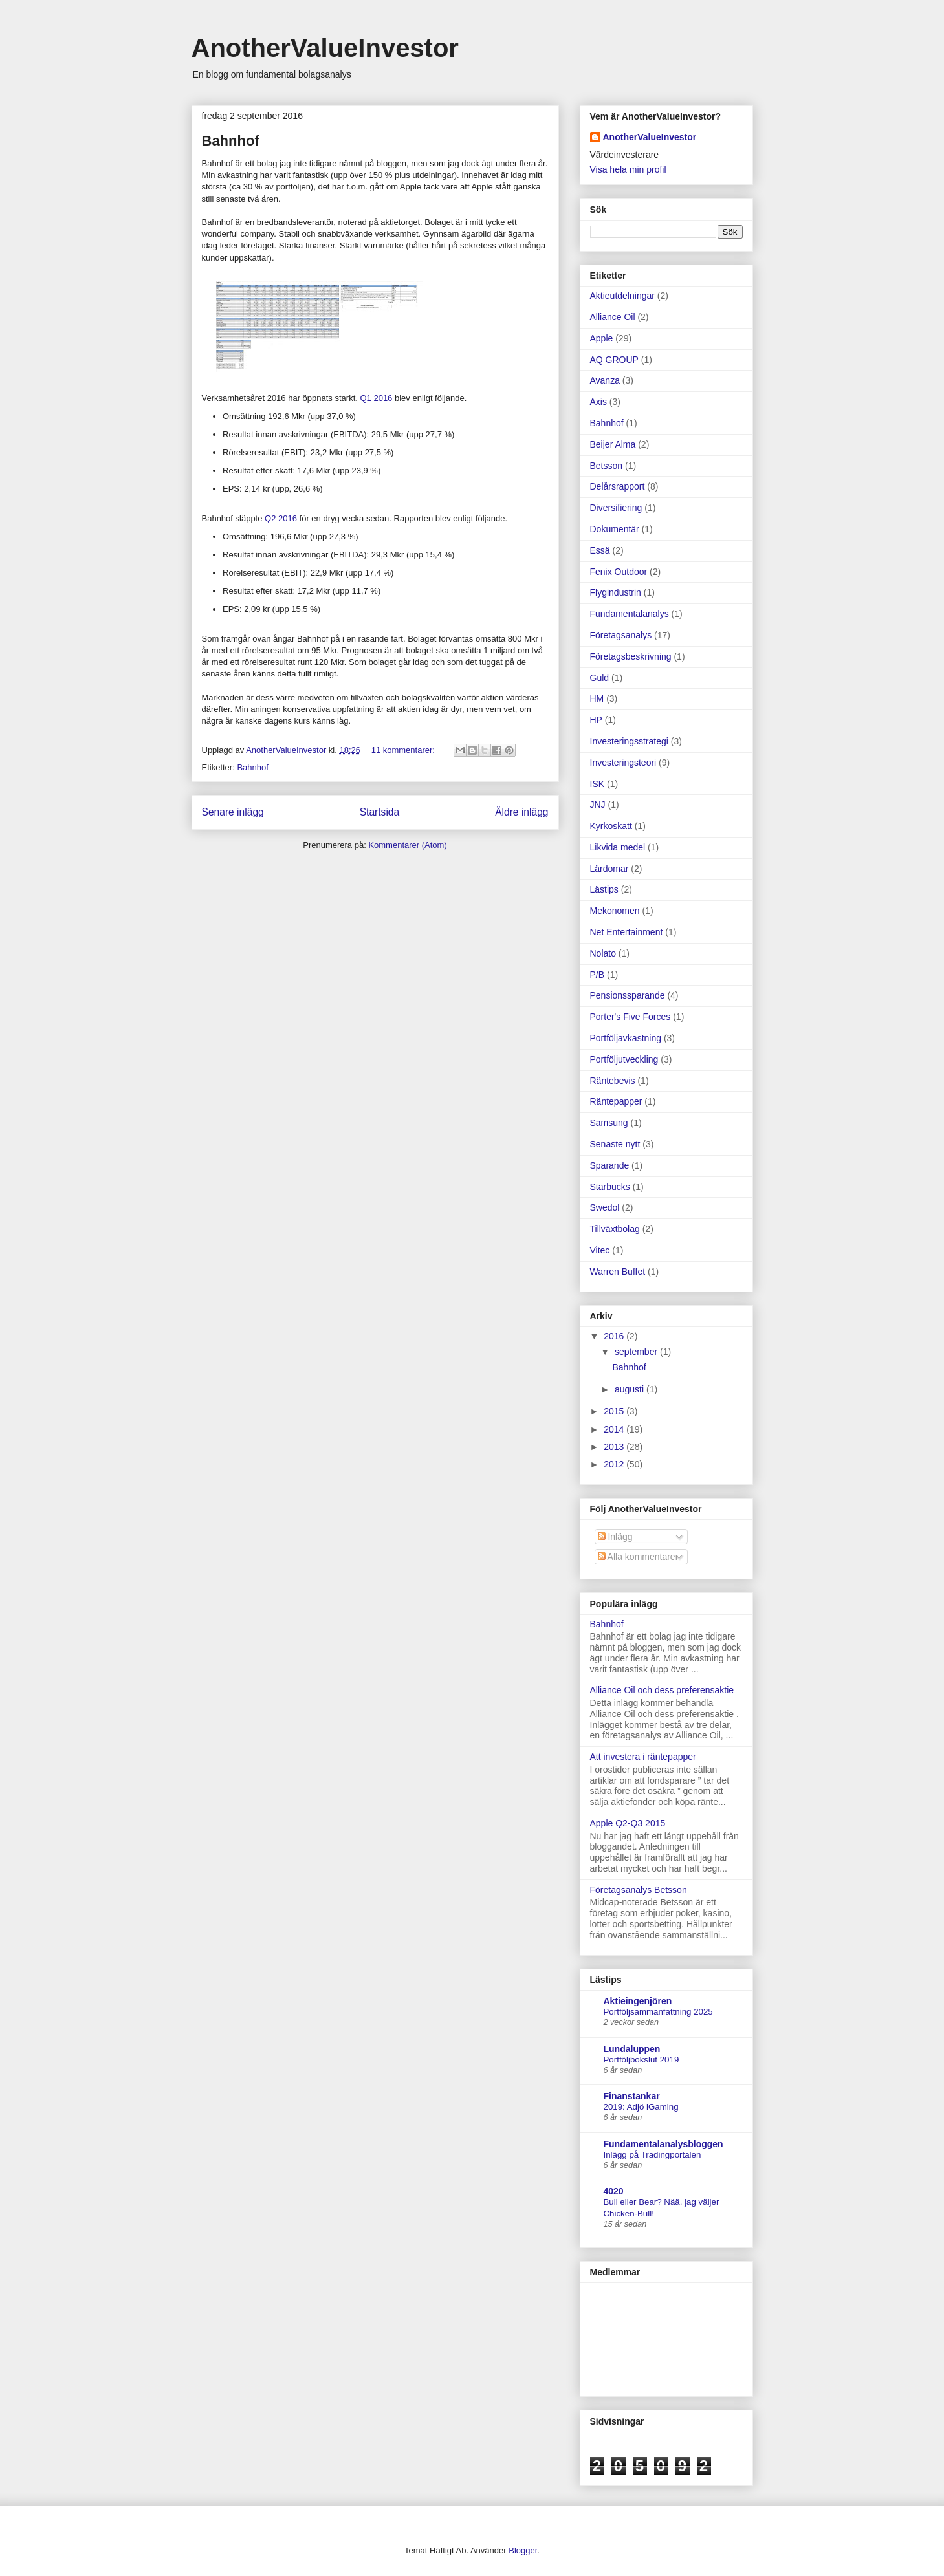 The image size is (944, 2576). Describe the element at coordinates (626, 1038) in the screenshot. I see `Portföljavkastning` at that location.